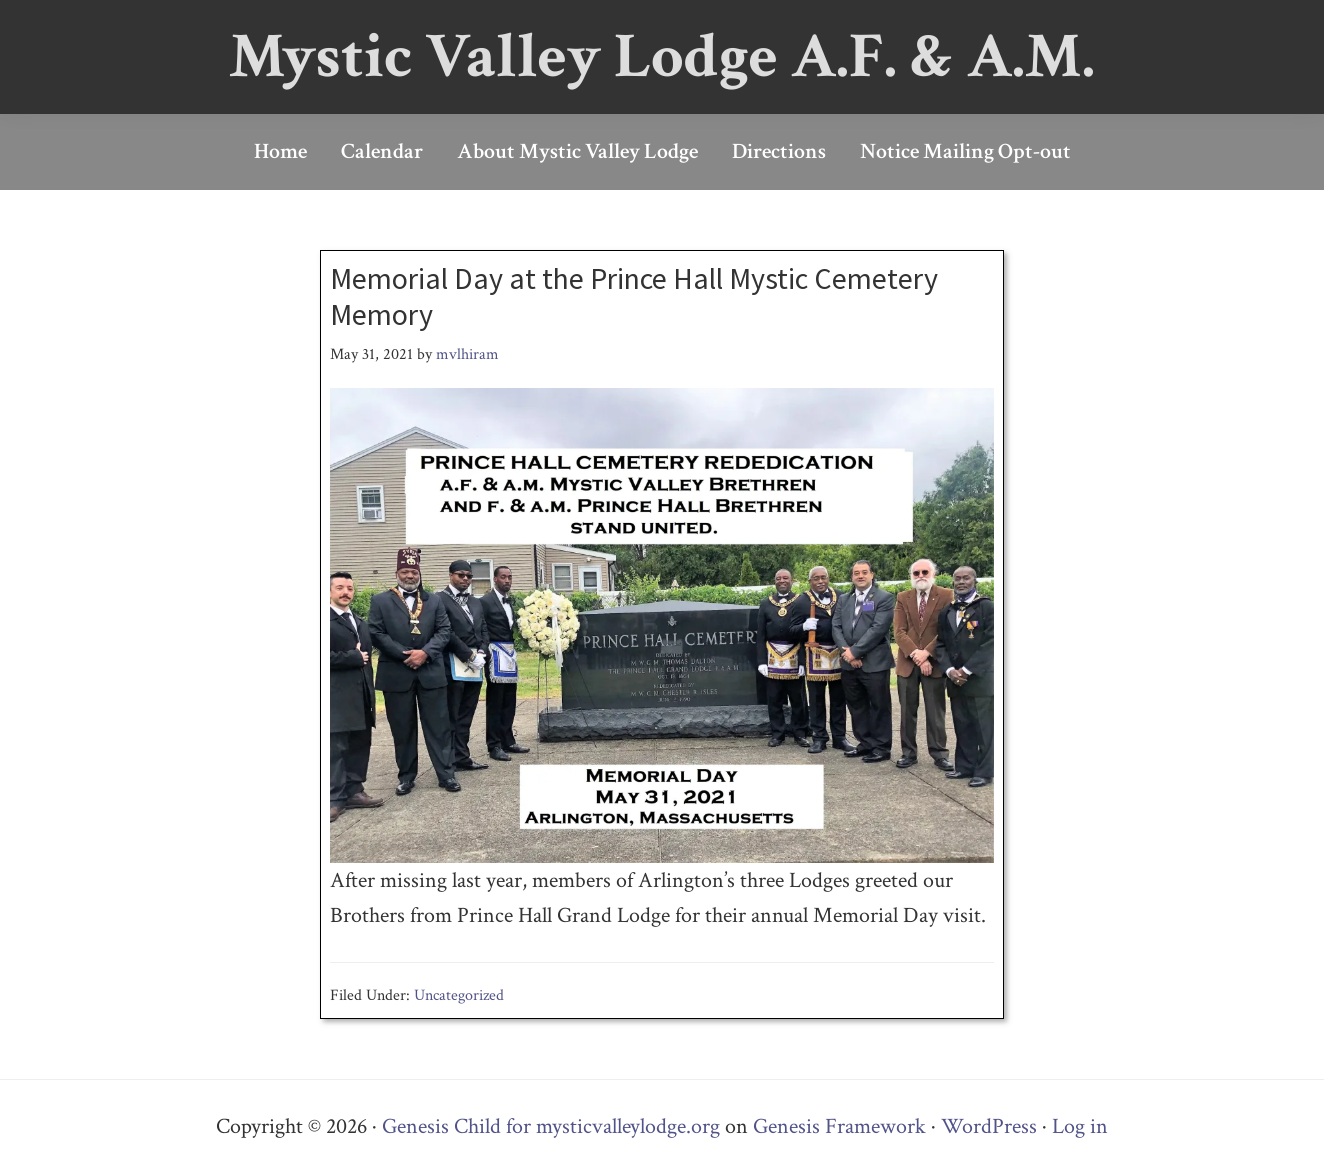 Image resolution: width=1324 pixels, height=1173 pixels. I want to click on Uncategorized, so click(459, 995).